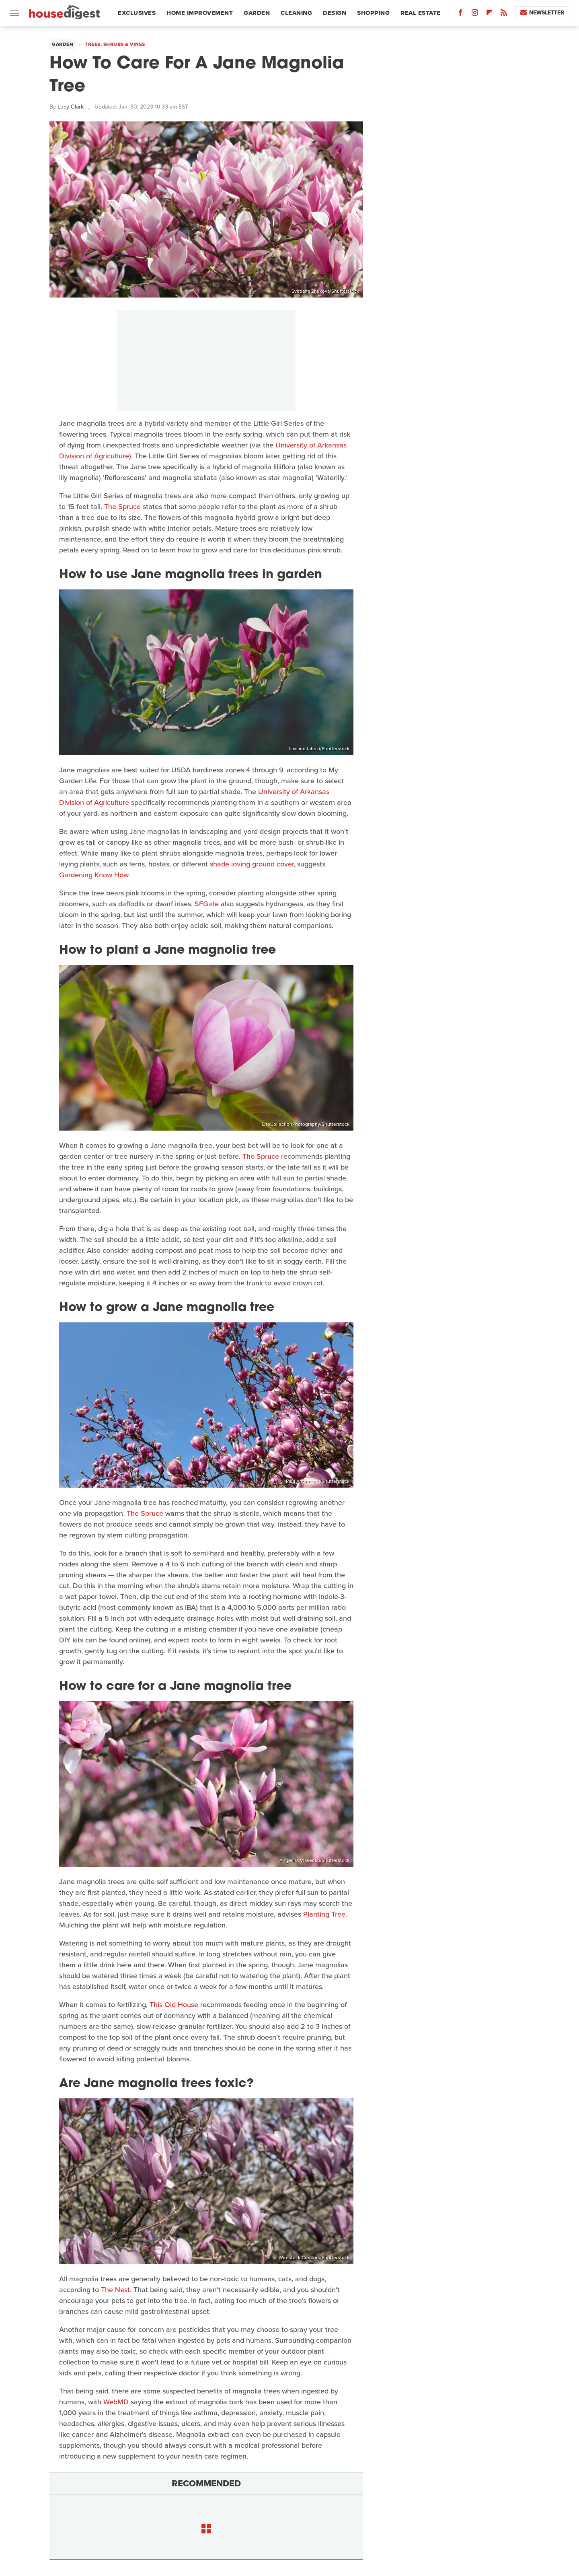 The image size is (579, 2576). What do you see at coordinates (137, 12) in the screenshot?
I see `Exclusives` at bounding box center [137, 12].